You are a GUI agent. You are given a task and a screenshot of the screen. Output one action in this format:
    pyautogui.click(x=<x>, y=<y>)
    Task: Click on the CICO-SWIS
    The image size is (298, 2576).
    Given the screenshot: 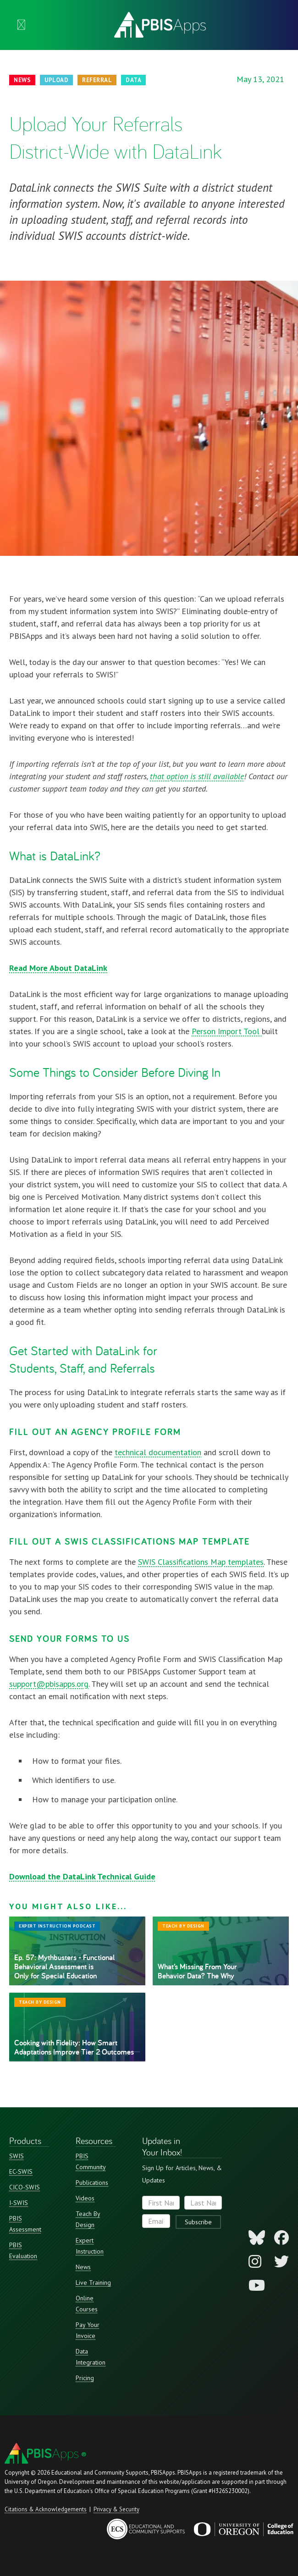 What is the action you would take?
    pyautogui.click(x=24, y=2187)
    